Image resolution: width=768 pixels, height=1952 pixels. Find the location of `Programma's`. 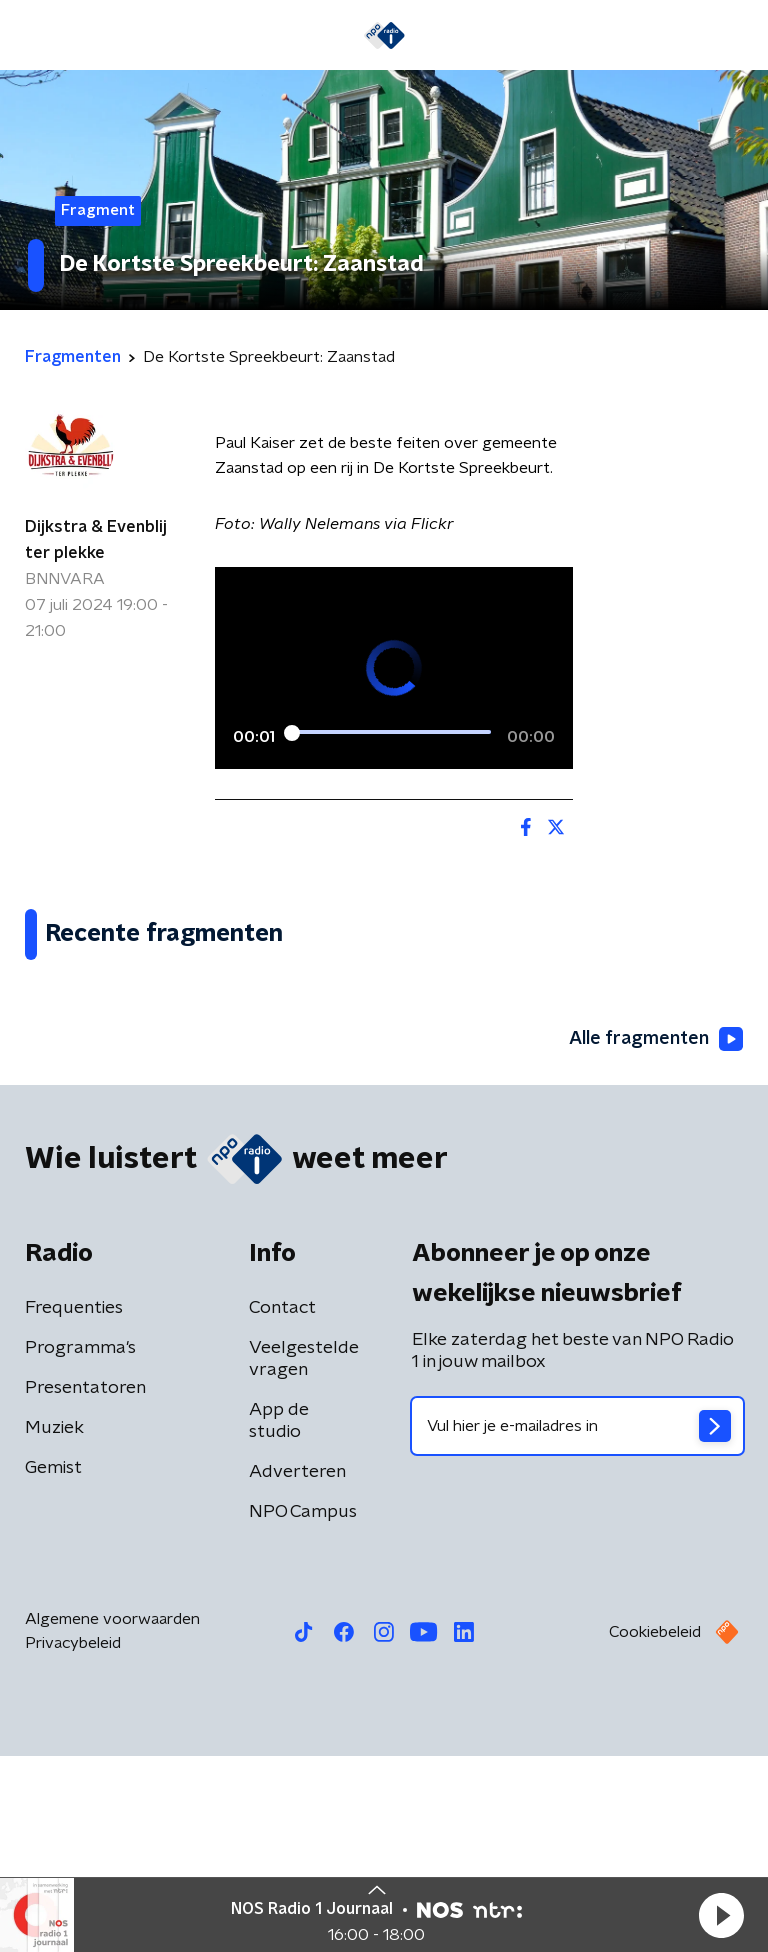

Programma's is located at coordinates (80, 1544).